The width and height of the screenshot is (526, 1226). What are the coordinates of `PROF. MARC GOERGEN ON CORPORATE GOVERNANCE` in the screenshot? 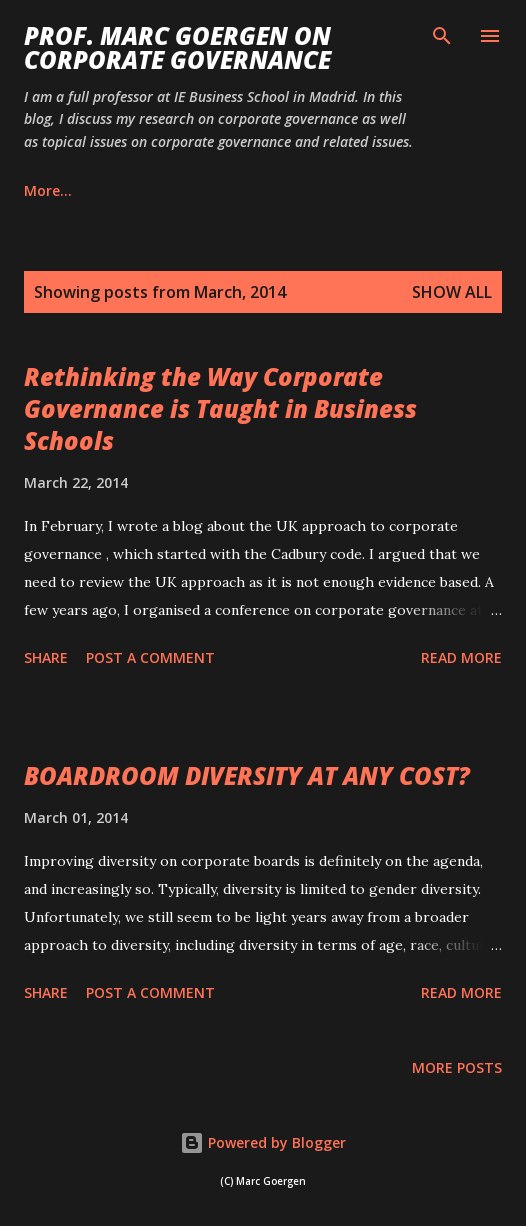 It's located at (177, 47).